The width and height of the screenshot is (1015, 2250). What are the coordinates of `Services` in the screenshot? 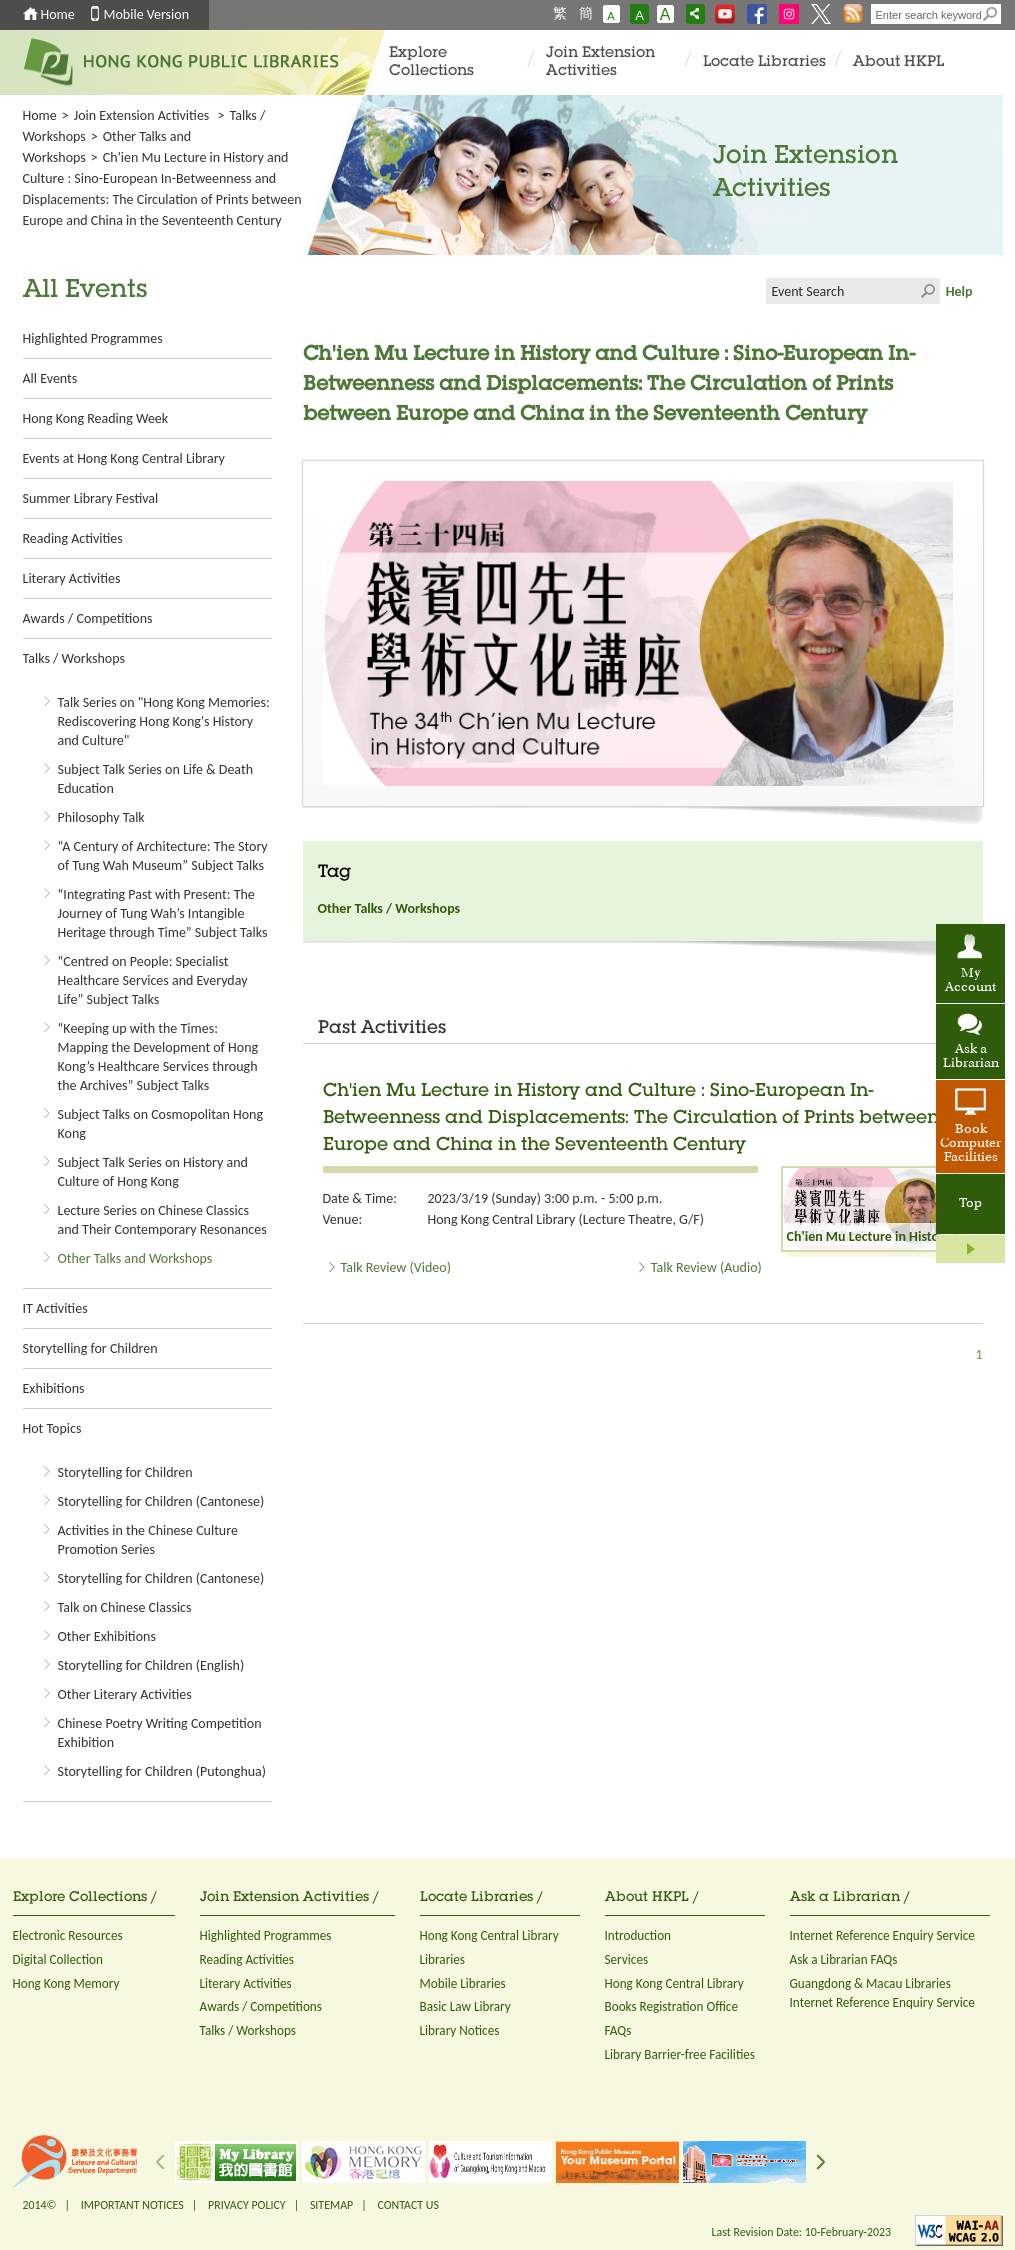 It's located at (627, 1959).